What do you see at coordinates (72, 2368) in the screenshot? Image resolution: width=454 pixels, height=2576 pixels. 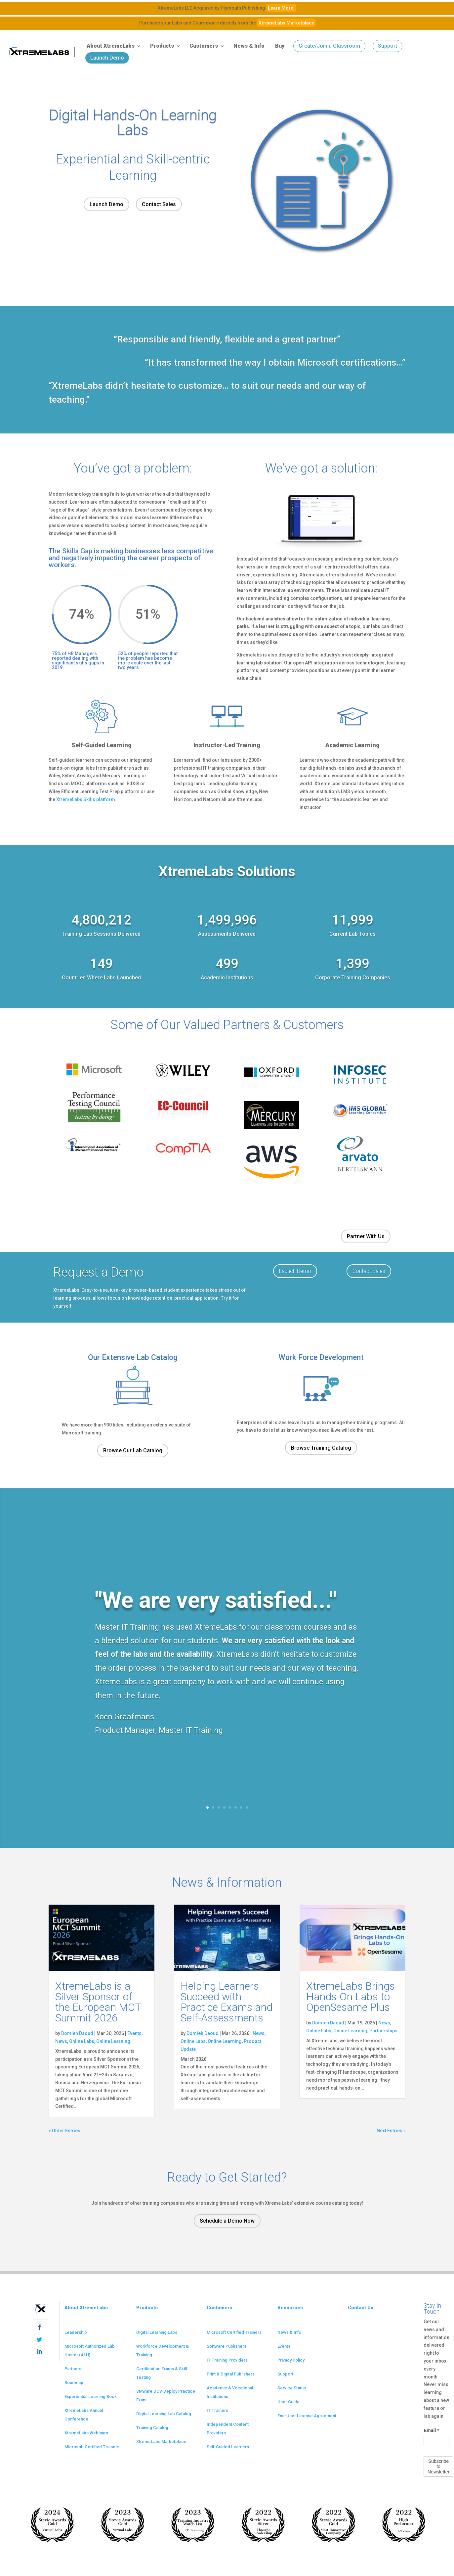 I see `Partners` at bounding box center [72, 2368].